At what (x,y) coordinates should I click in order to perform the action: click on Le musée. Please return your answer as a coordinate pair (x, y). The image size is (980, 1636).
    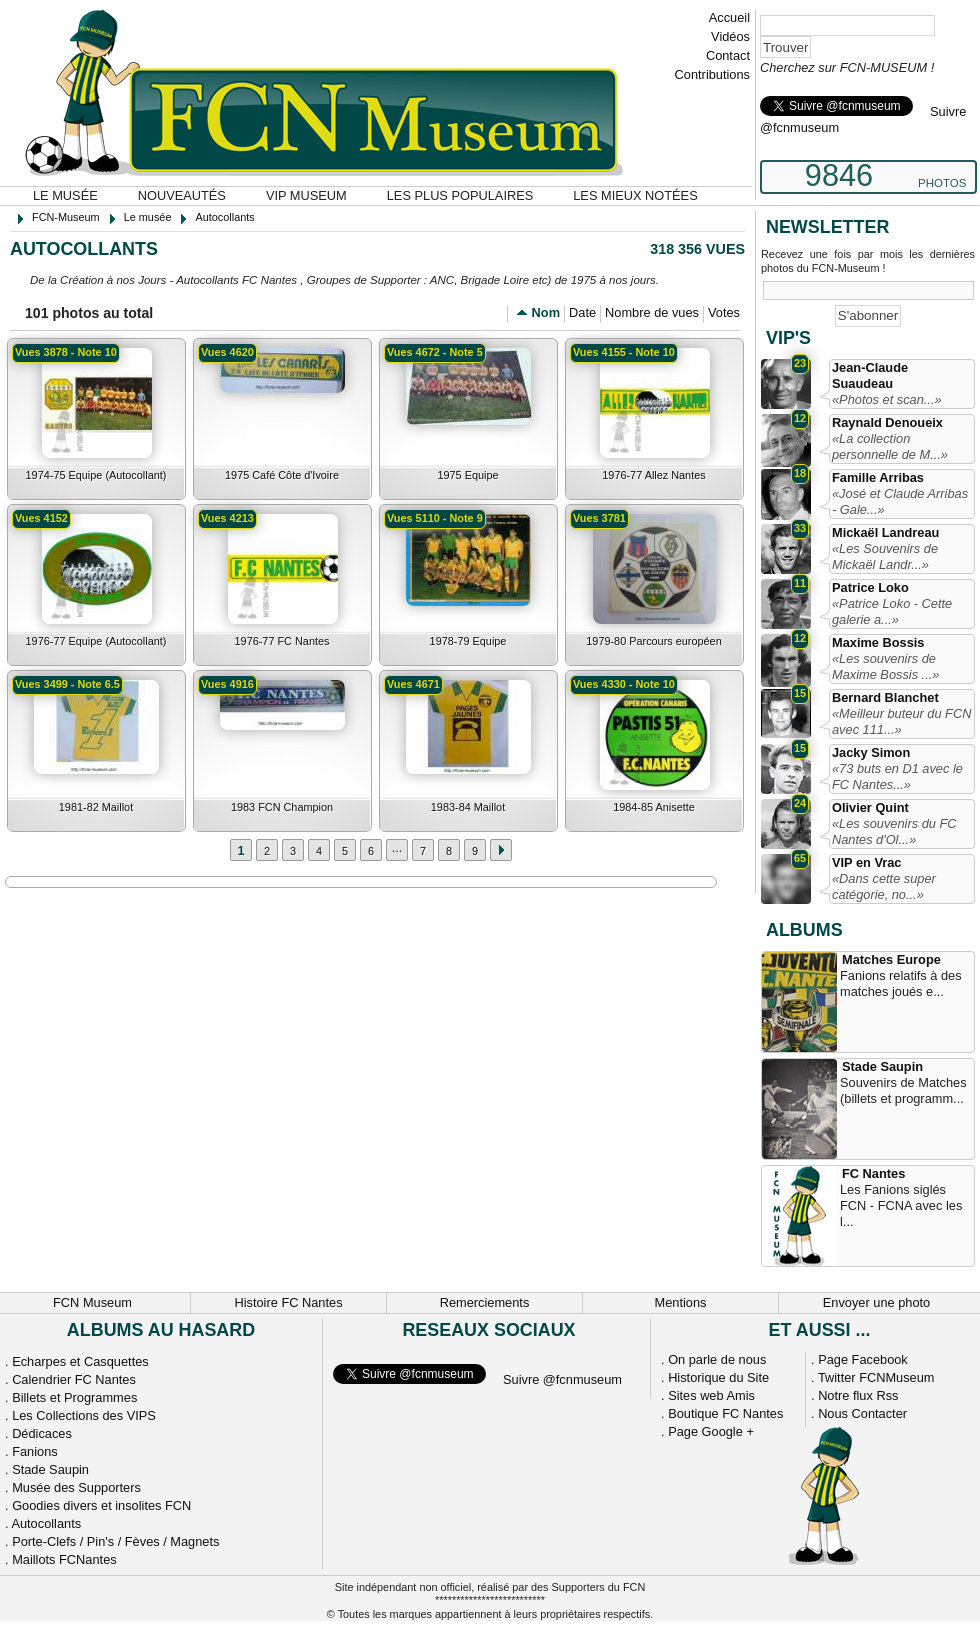
    Looking at the image, I should click on (65, 195).